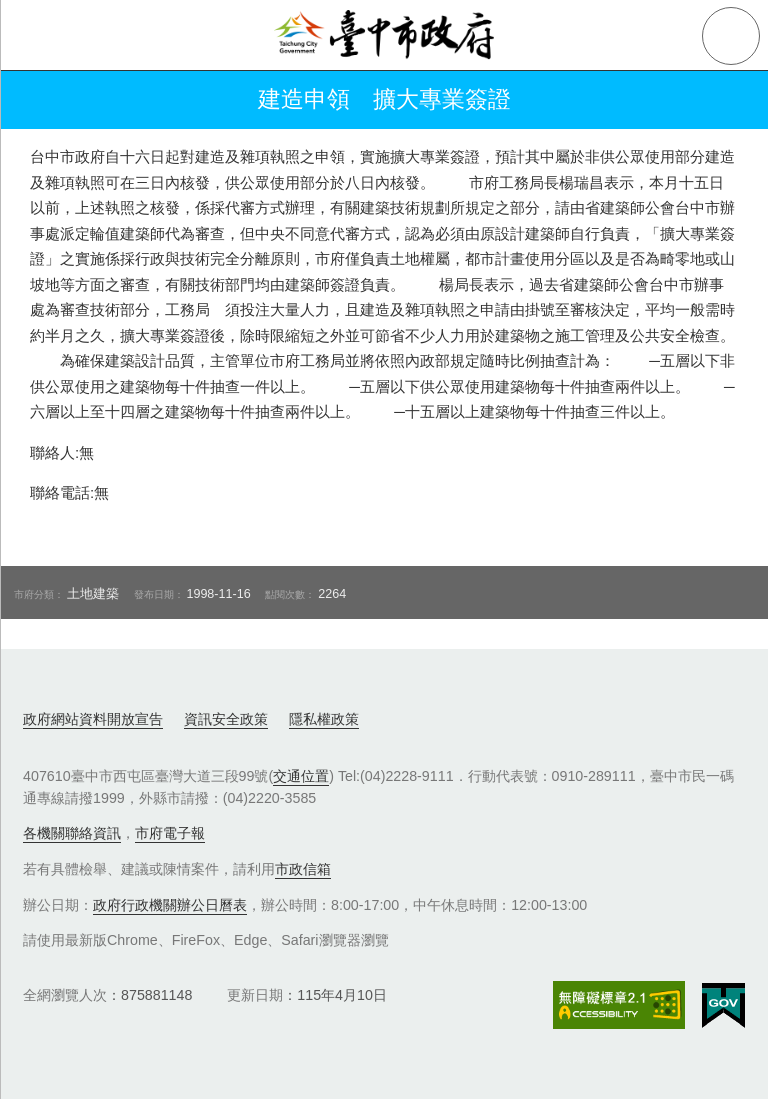 This screenshot has height=1099, width=768. I want to click on 政府網站資料開放宣告, so click(93, 719).